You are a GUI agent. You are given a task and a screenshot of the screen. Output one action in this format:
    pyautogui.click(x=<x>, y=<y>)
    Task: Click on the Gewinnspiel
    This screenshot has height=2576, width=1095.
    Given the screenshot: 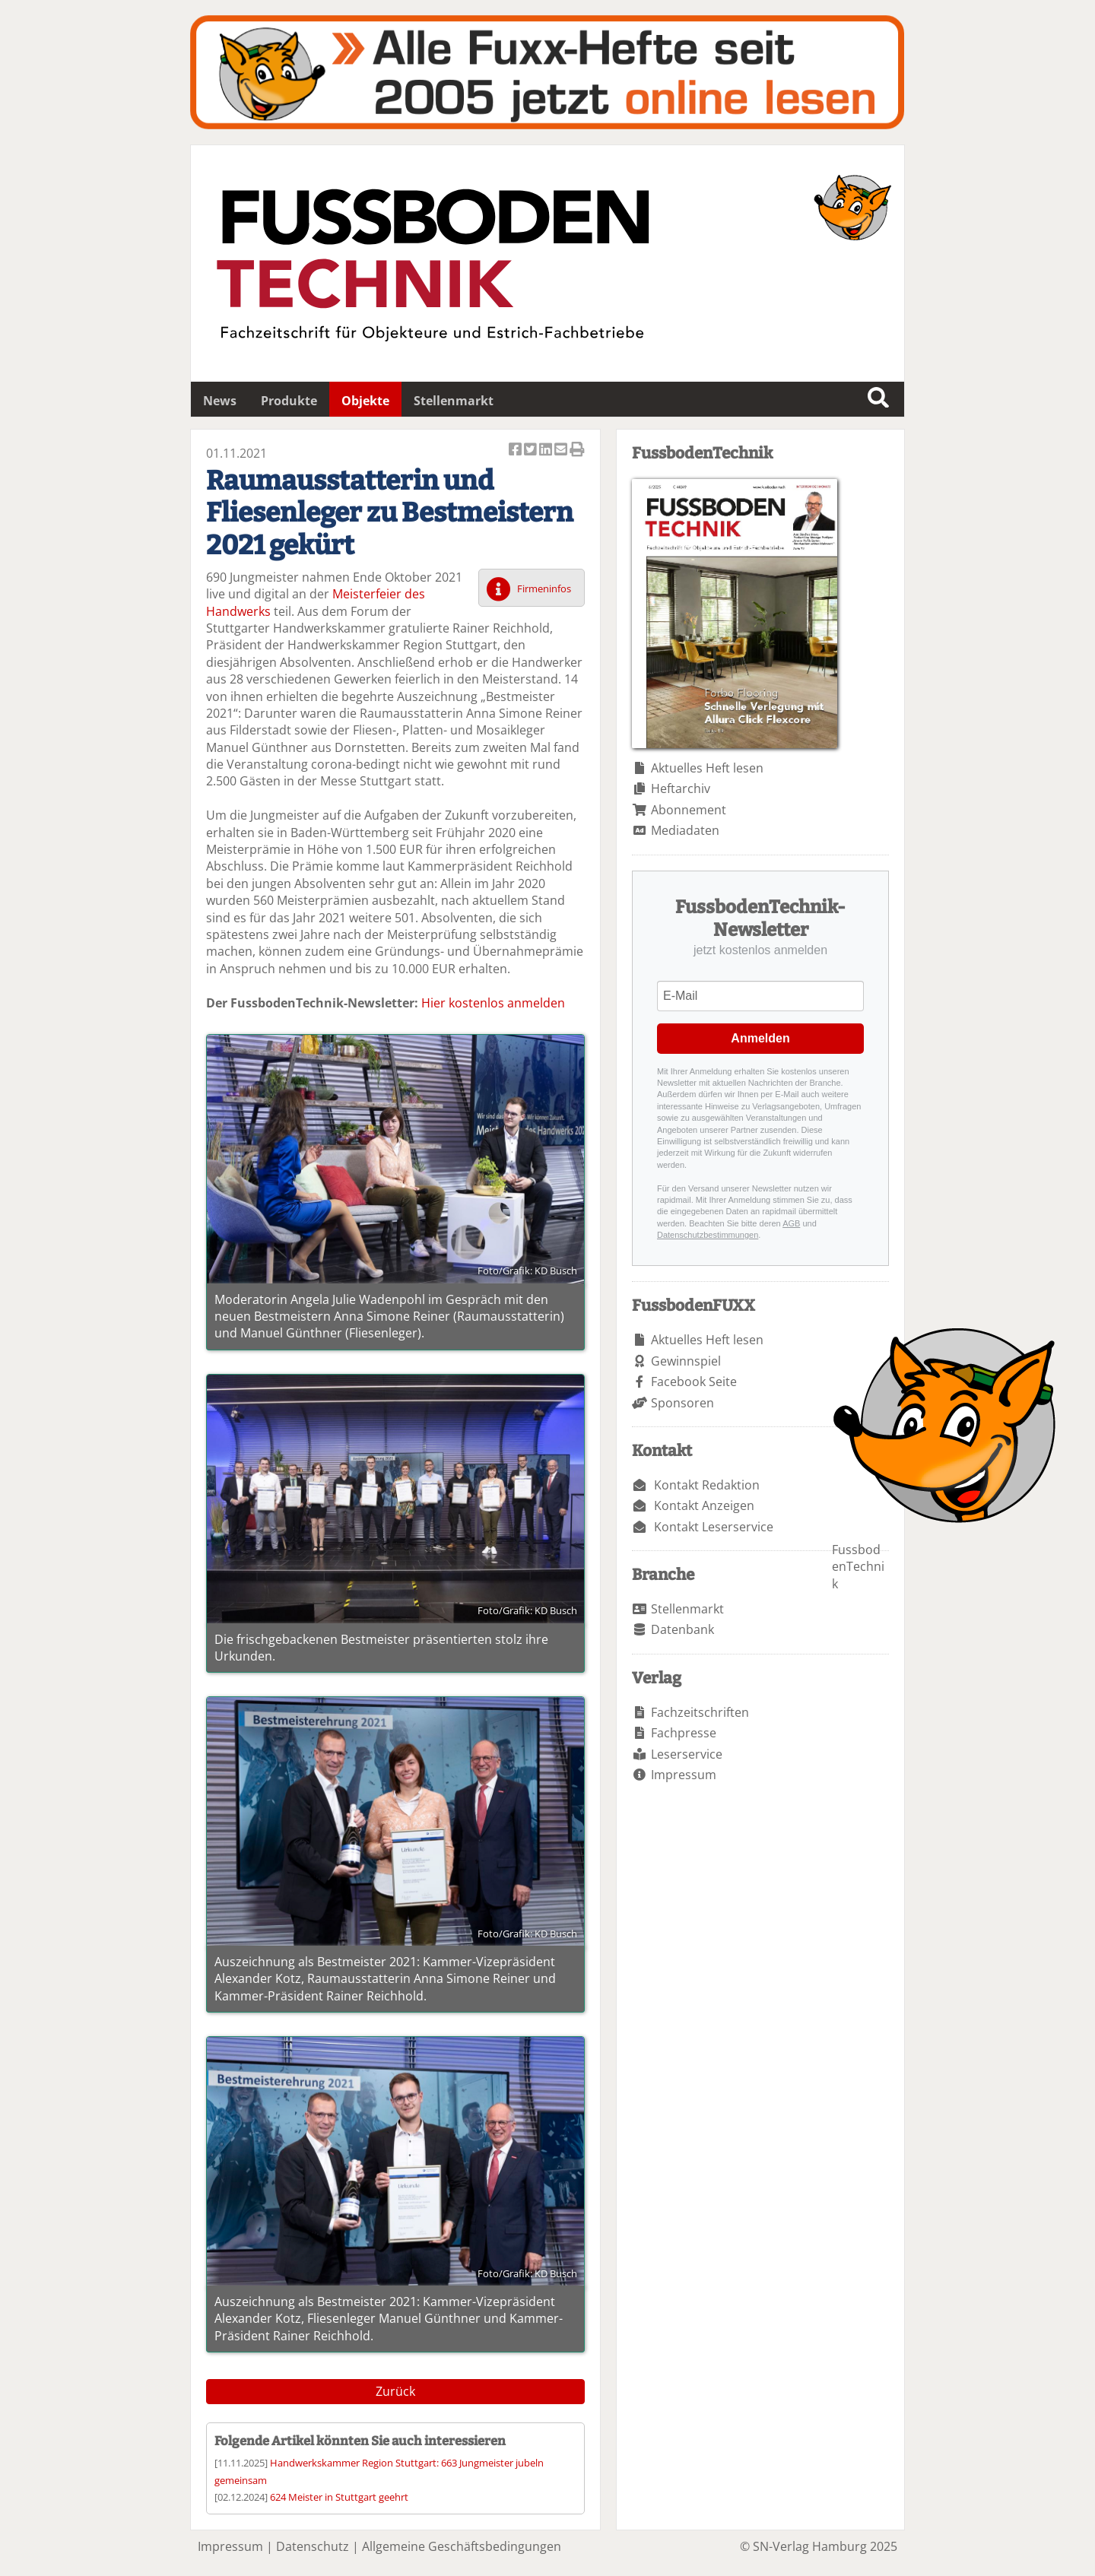 What is the action you would take?
    pyautogui.click(x=686, y=1361)
    